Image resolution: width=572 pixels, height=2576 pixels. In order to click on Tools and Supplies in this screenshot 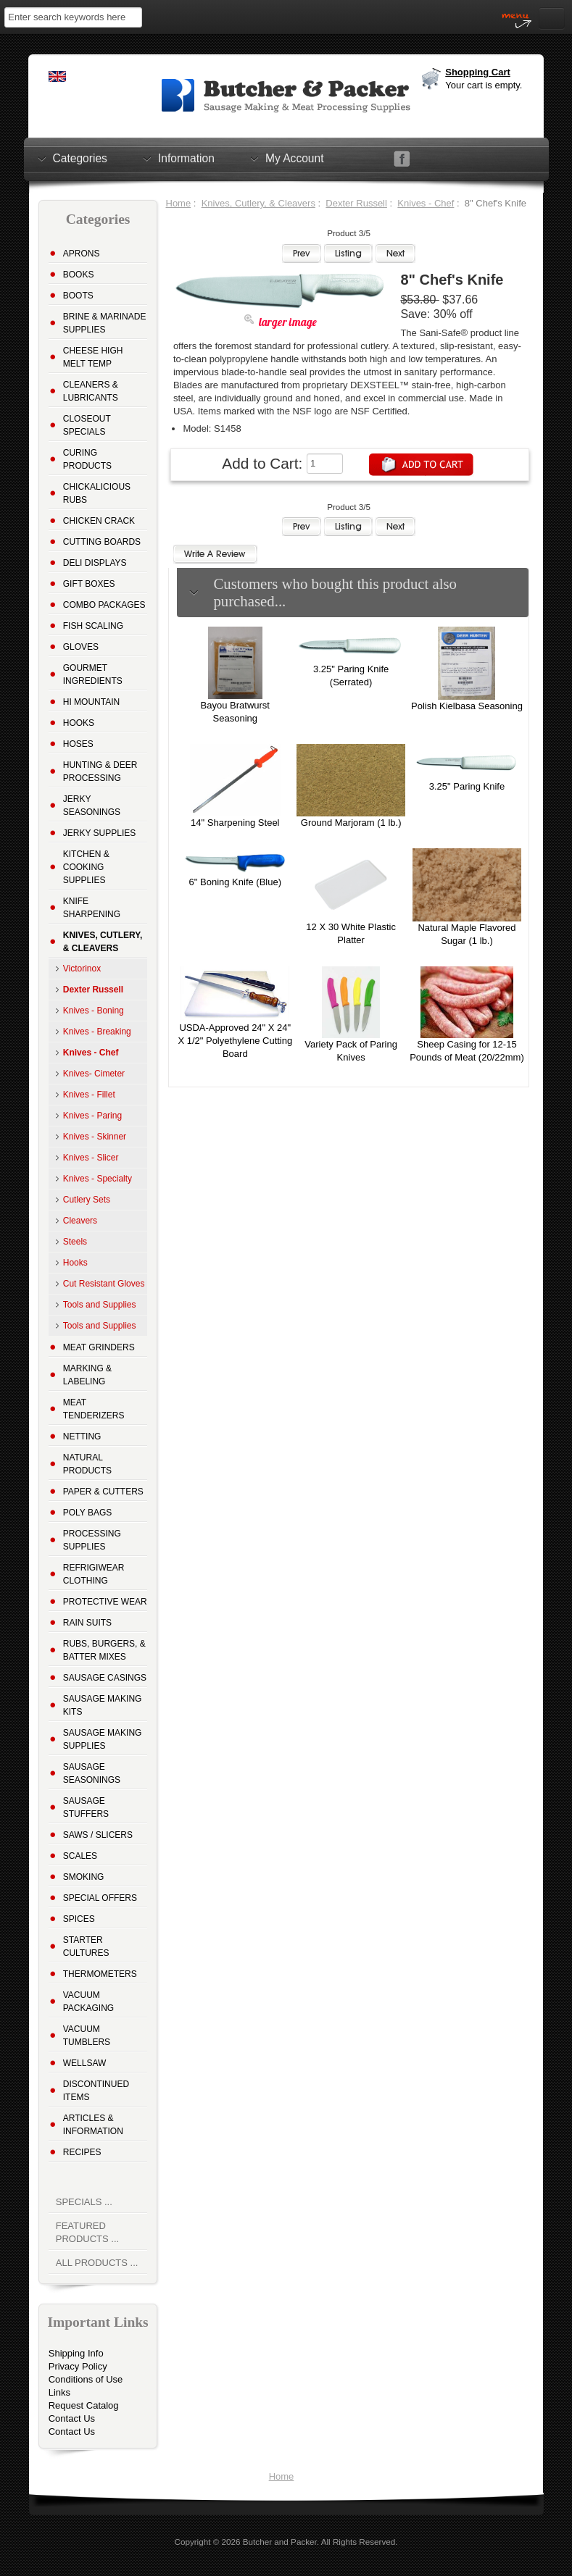, I will do `click(99, 1305)`.